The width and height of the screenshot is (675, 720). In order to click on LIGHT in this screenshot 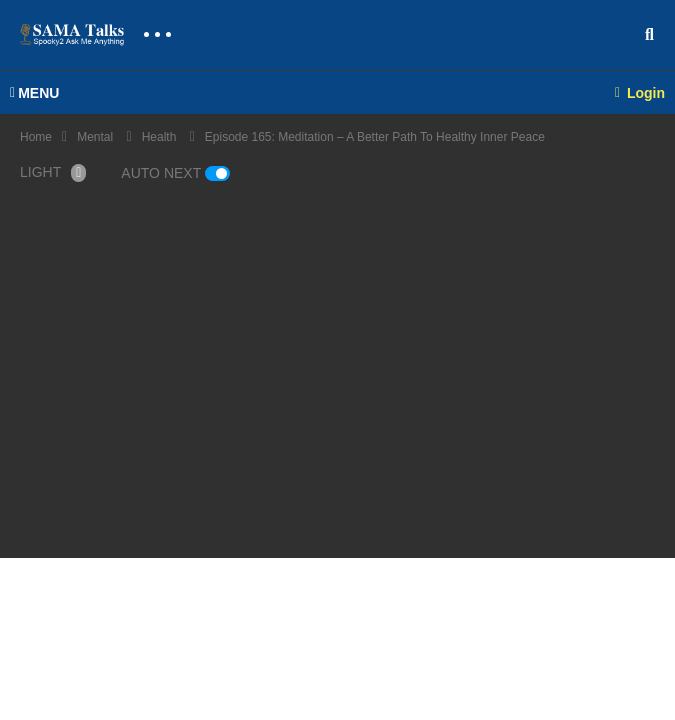, I will do `click(53, 173)`.